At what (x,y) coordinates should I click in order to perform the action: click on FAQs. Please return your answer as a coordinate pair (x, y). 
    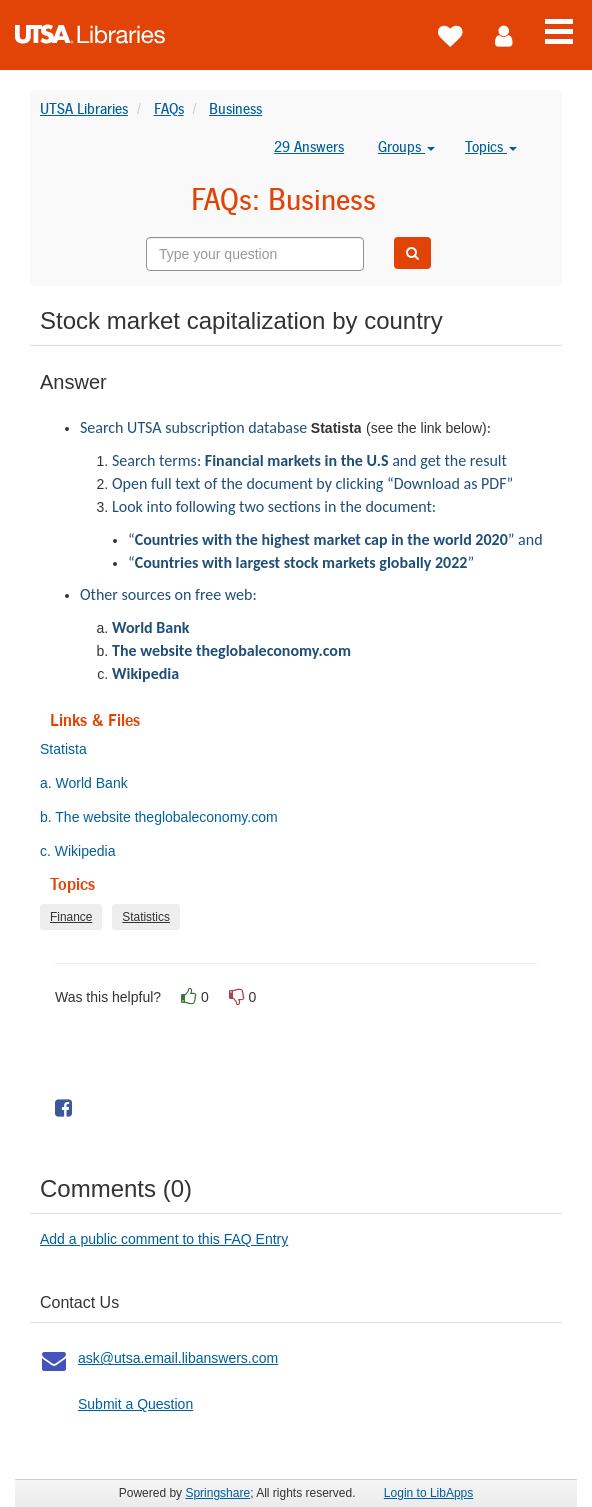
    Looking at the image, I should click on (169, 108).